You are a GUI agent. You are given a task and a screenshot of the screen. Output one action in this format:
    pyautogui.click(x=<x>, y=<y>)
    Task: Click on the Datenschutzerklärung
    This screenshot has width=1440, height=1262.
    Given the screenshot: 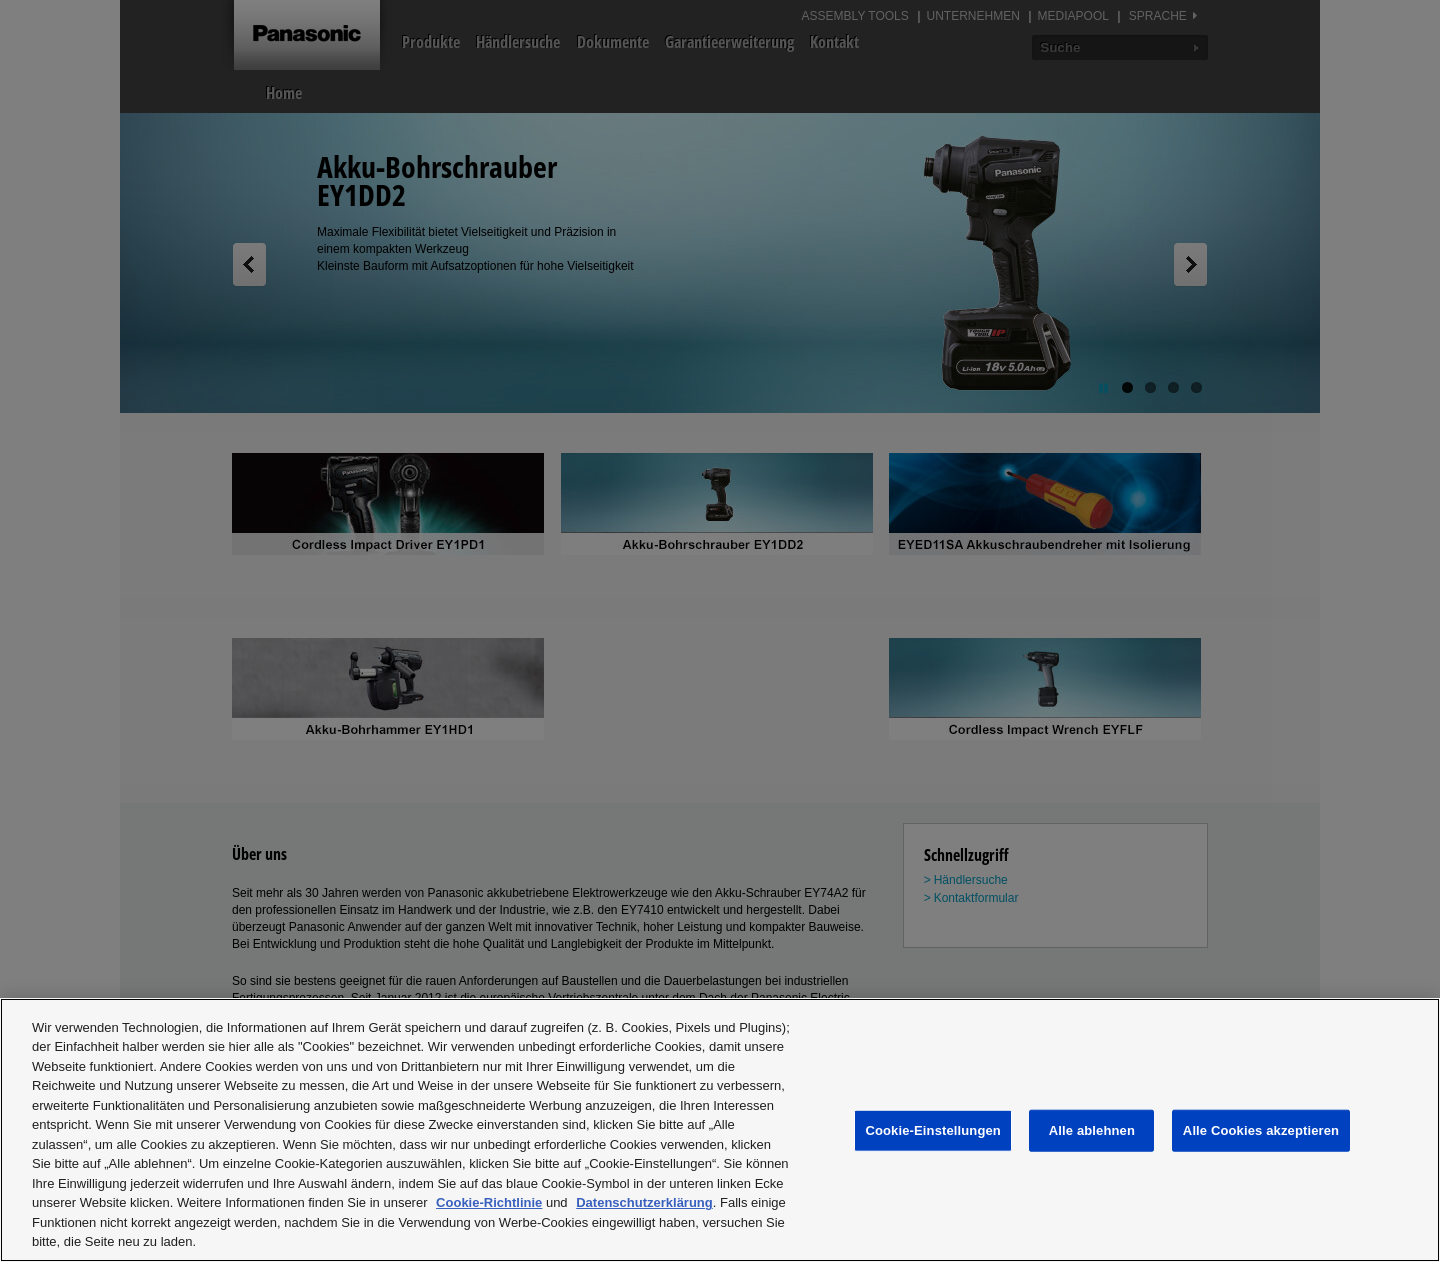 What is the action you would take?
    pyautogui.click(x=644, y=1202)
    